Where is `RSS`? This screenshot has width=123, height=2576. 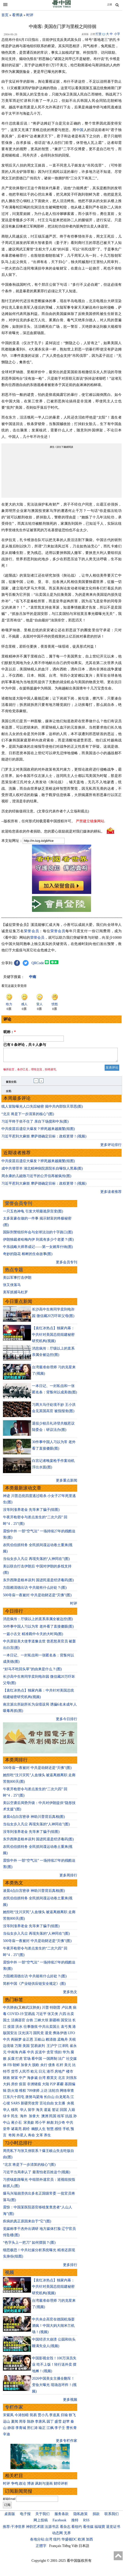 RSS is located at coordinates (86, 2522).